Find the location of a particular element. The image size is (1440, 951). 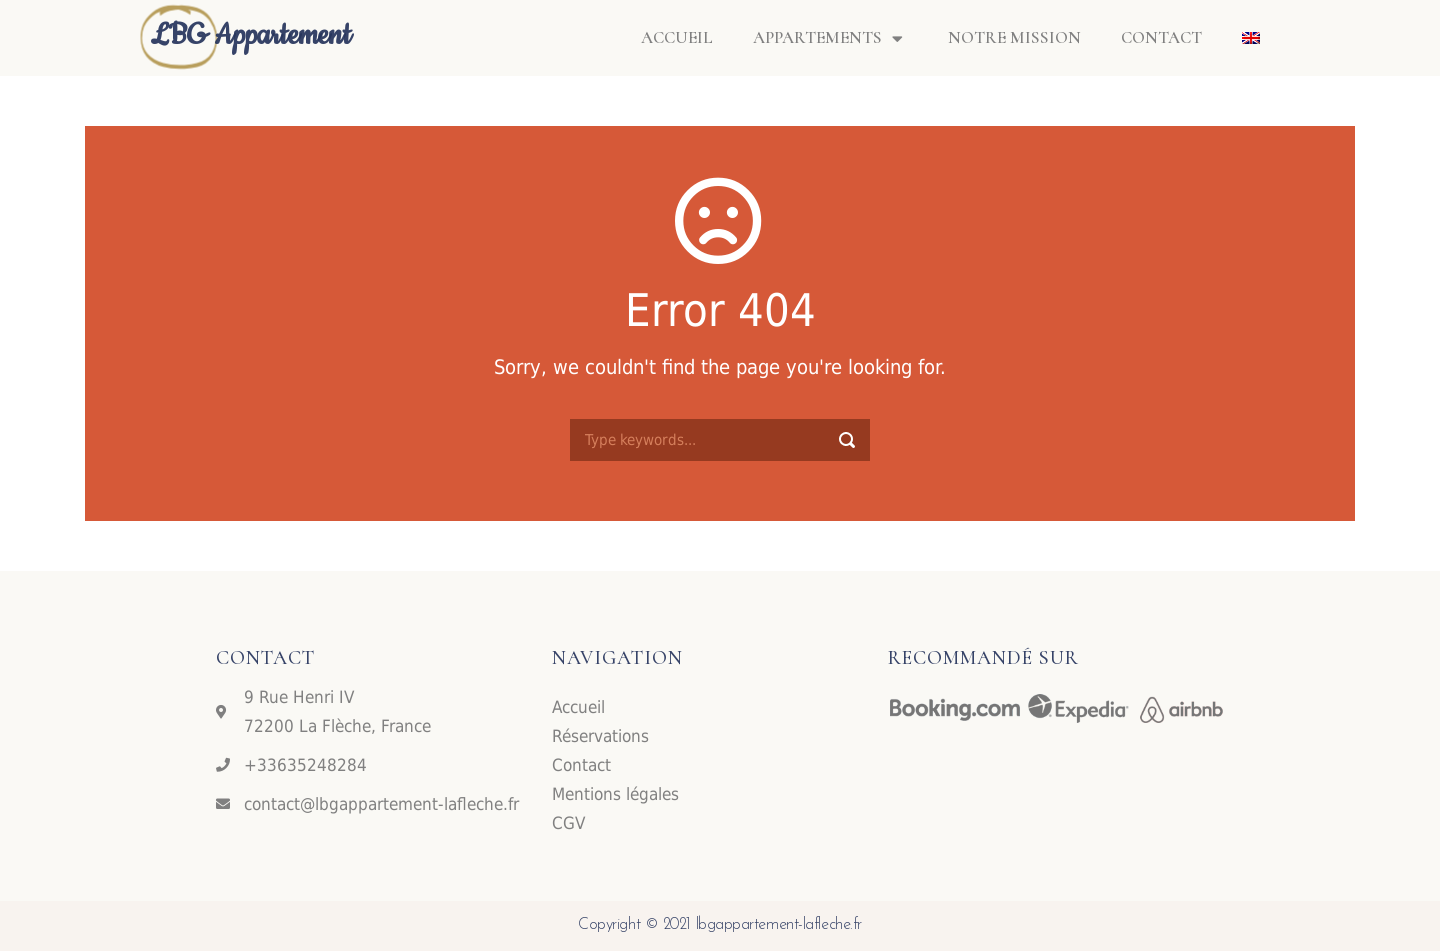

Accueil is located at coordinates (677, 37).